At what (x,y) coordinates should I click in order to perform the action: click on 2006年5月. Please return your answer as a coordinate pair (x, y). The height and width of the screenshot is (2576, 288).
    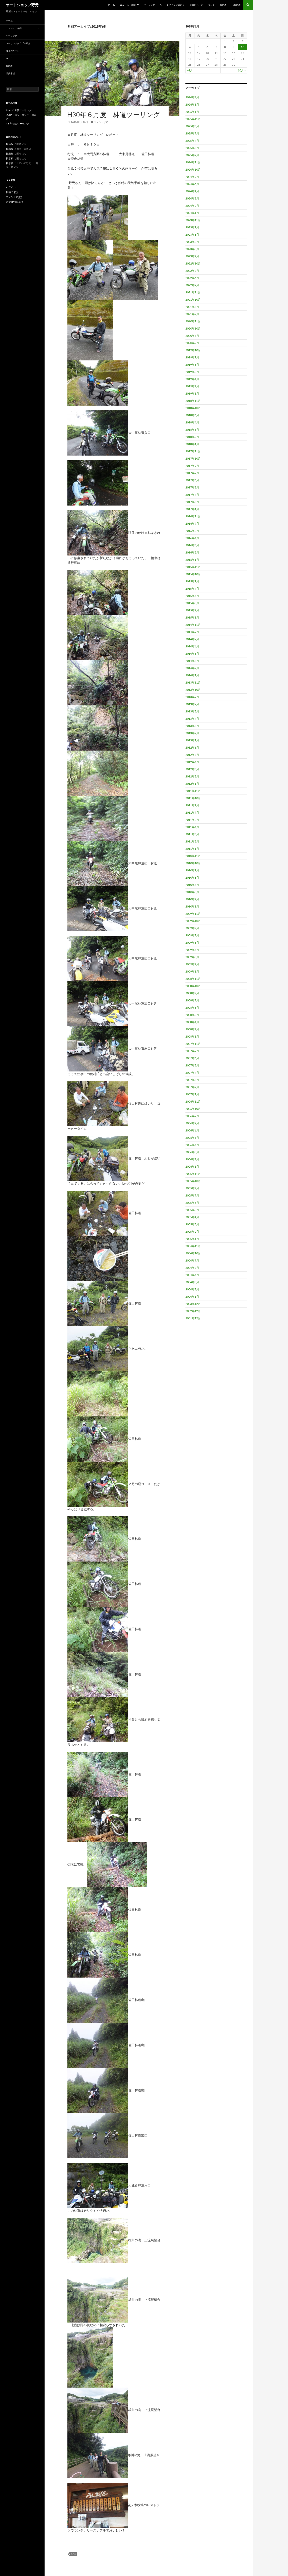
    Looking at the image, I should click on (192, 1137).